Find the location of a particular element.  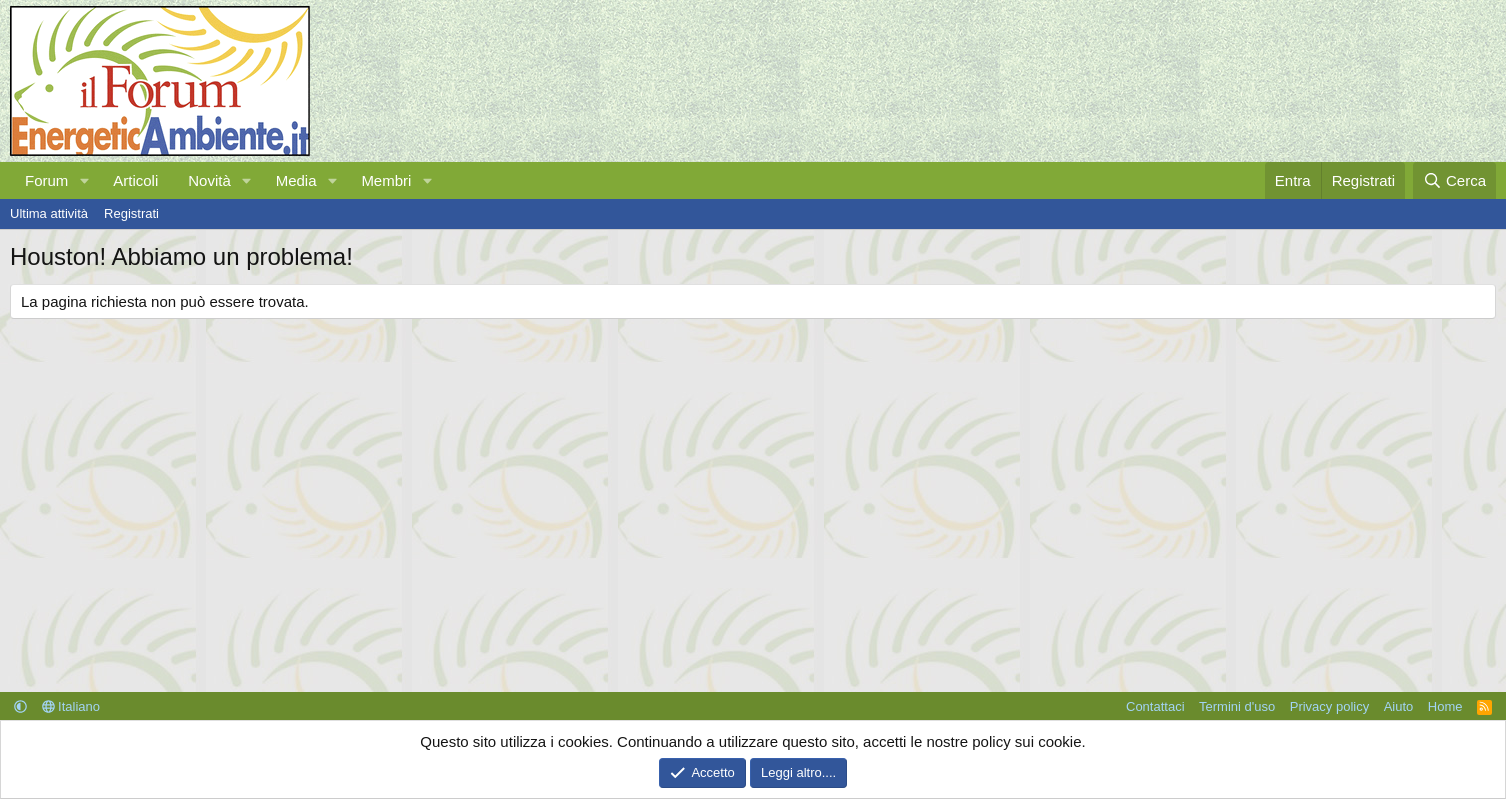

Ultima attività is located at coordinates (49, 213).